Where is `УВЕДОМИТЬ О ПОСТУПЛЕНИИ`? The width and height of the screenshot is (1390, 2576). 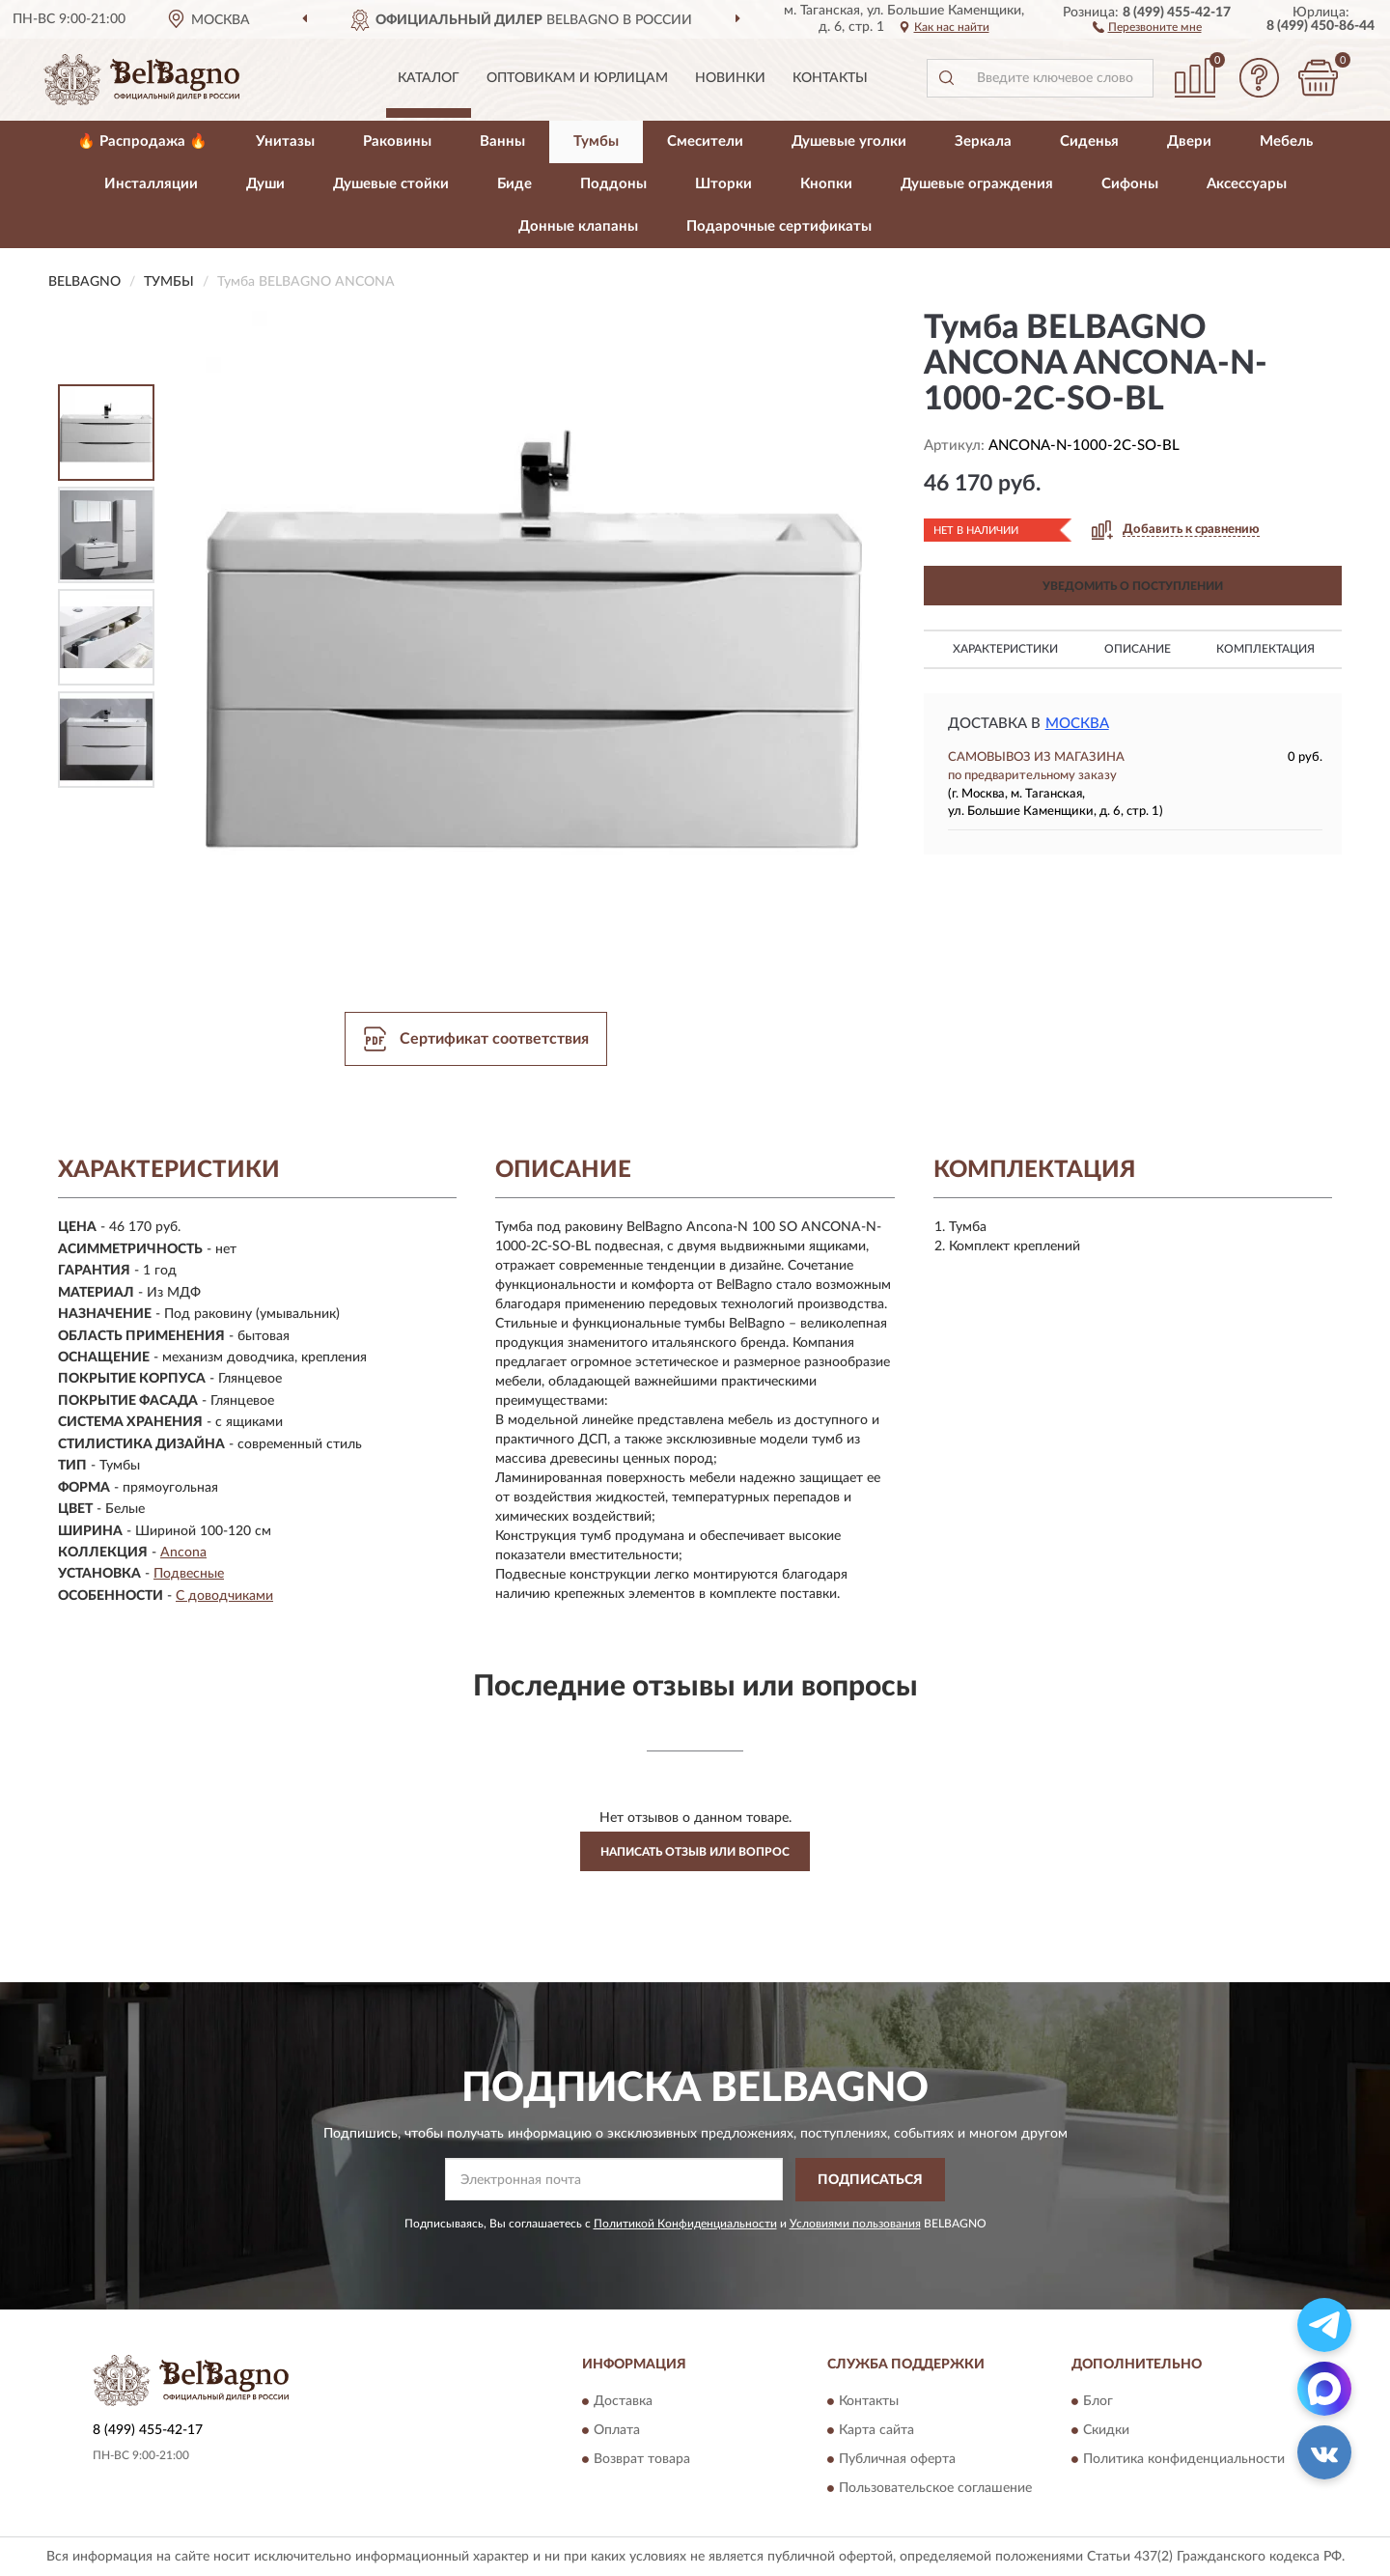
УВЕДОМИТЬ О ПОСТУПЛЕНИИ is located at coordinates (1132, 586).